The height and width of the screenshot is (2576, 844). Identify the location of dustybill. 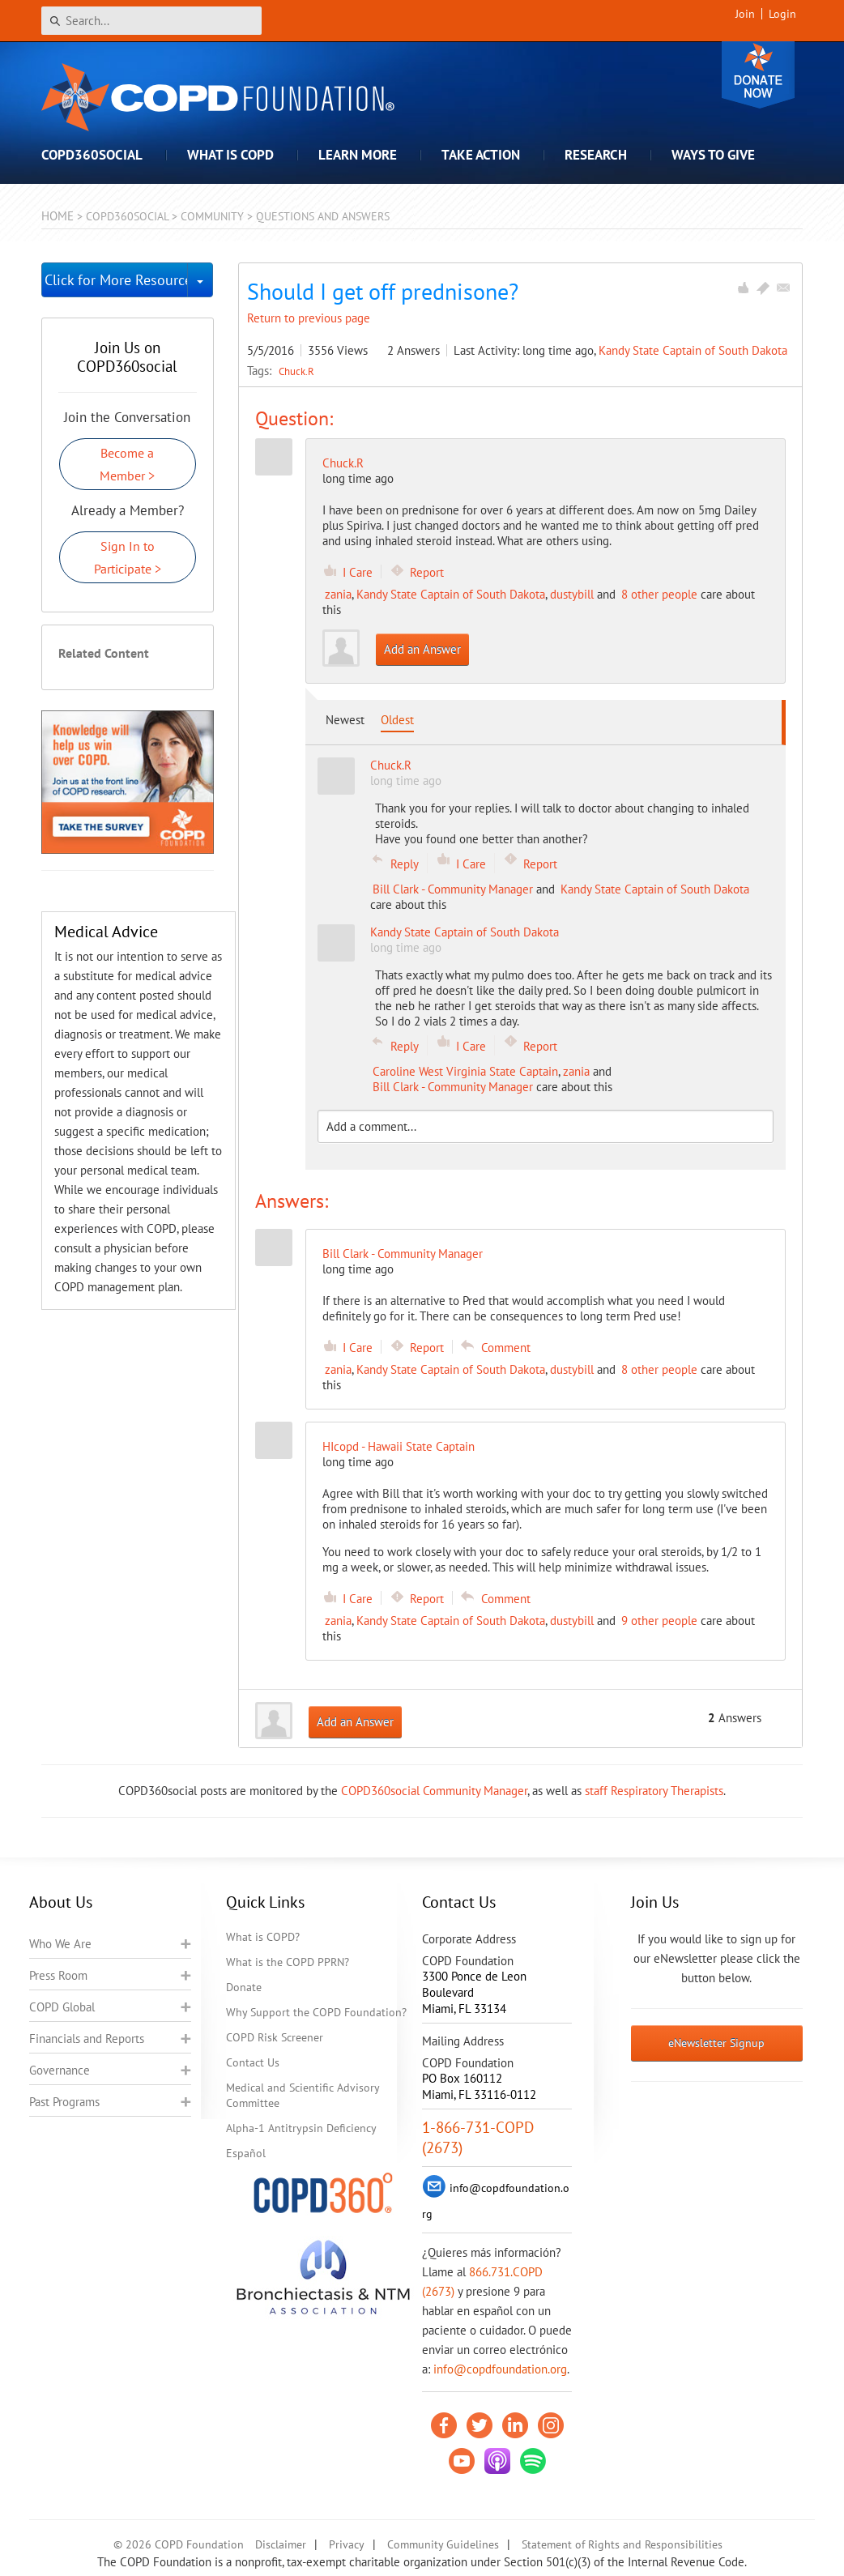
(572, 594).